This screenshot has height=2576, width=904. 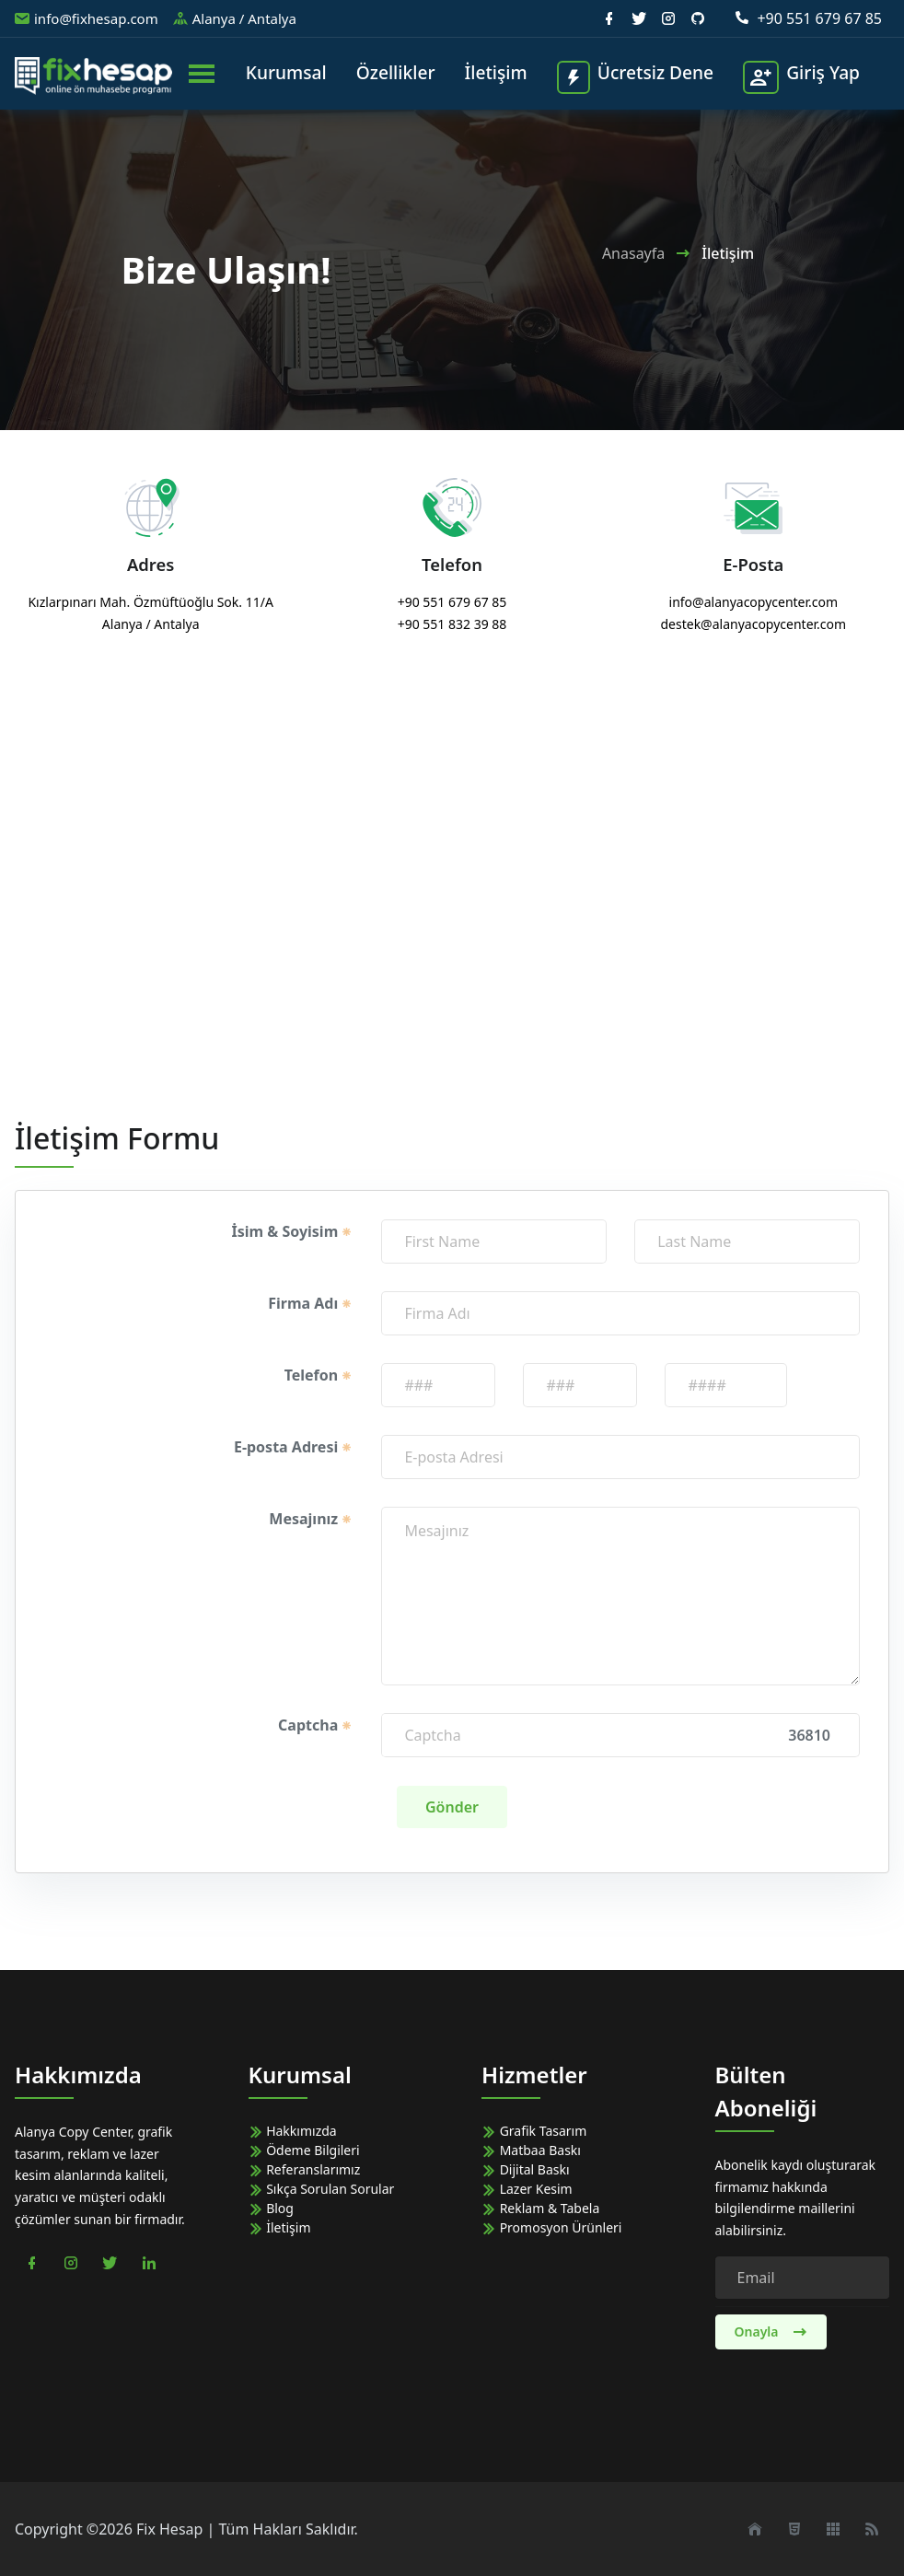 What do you see at coordinates (318, 1375) in the screenshot?
I see `Telefon` at bounding box center [318, 1375].